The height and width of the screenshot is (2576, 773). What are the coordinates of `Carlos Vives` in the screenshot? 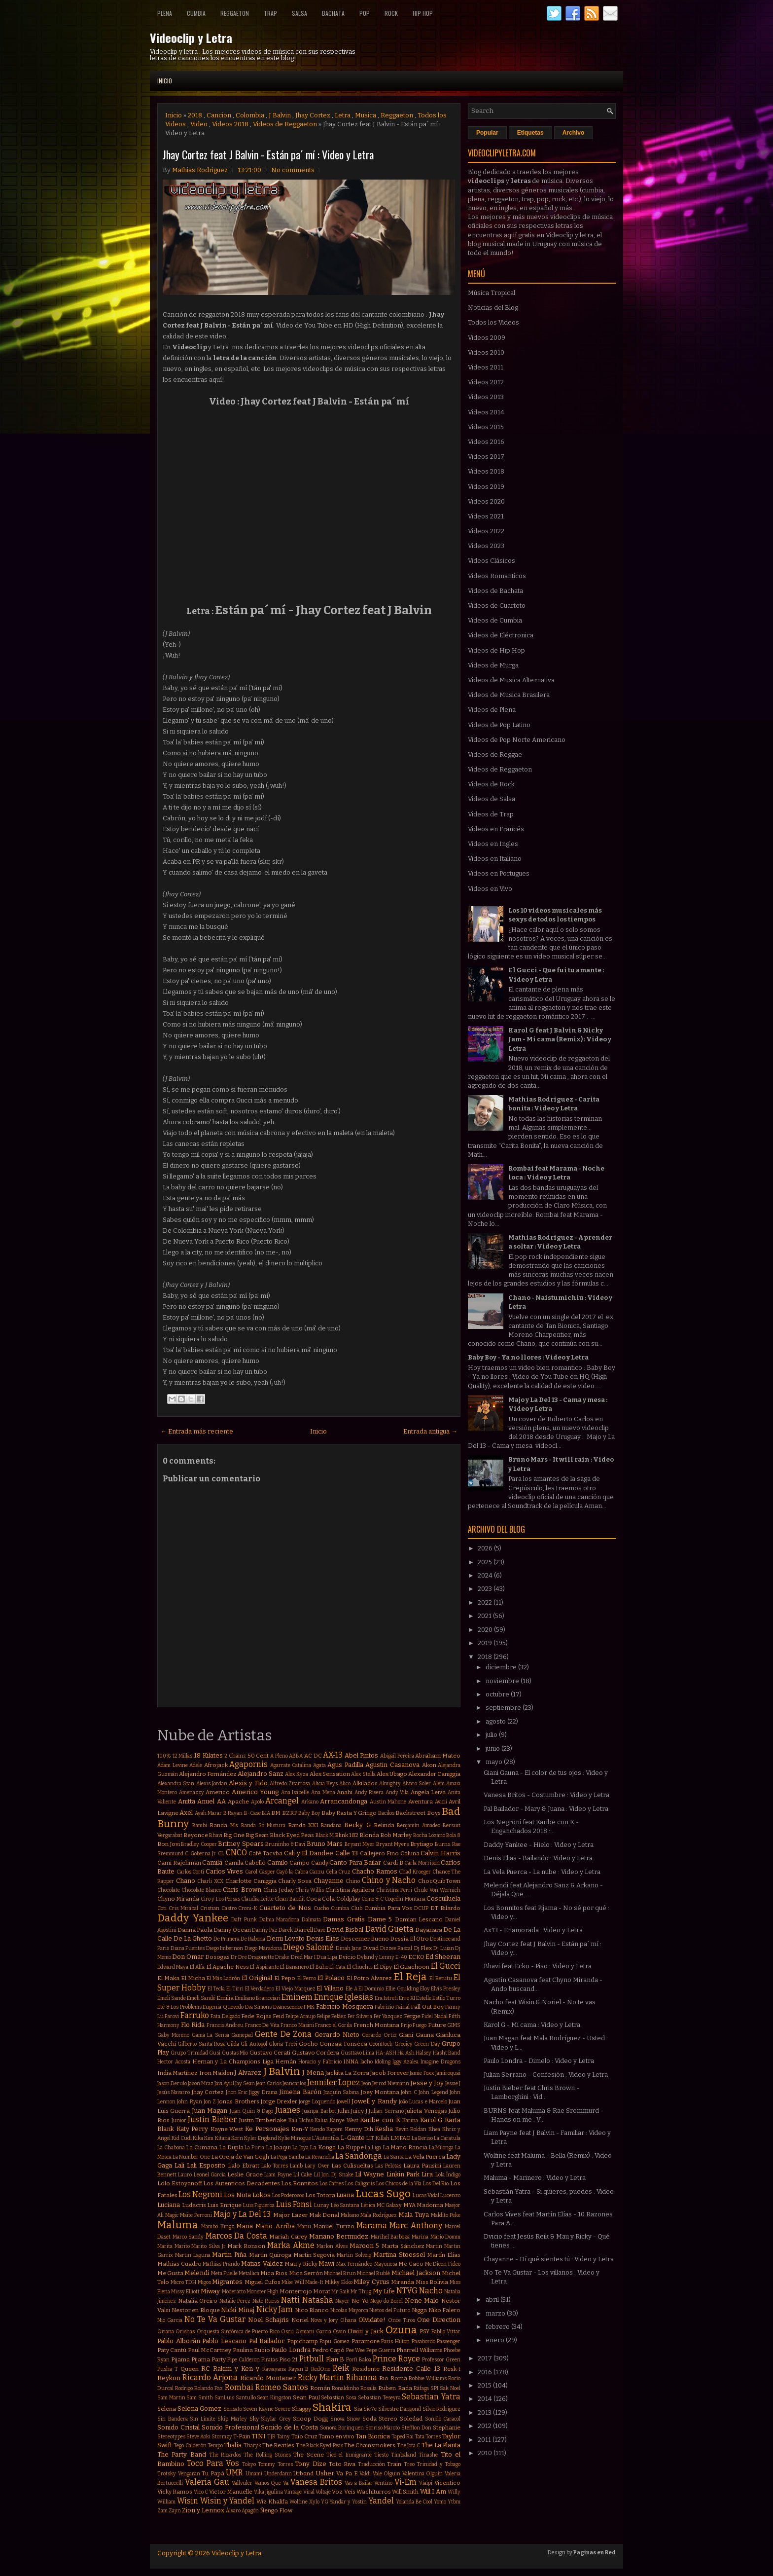 It's located at (225, 1871).